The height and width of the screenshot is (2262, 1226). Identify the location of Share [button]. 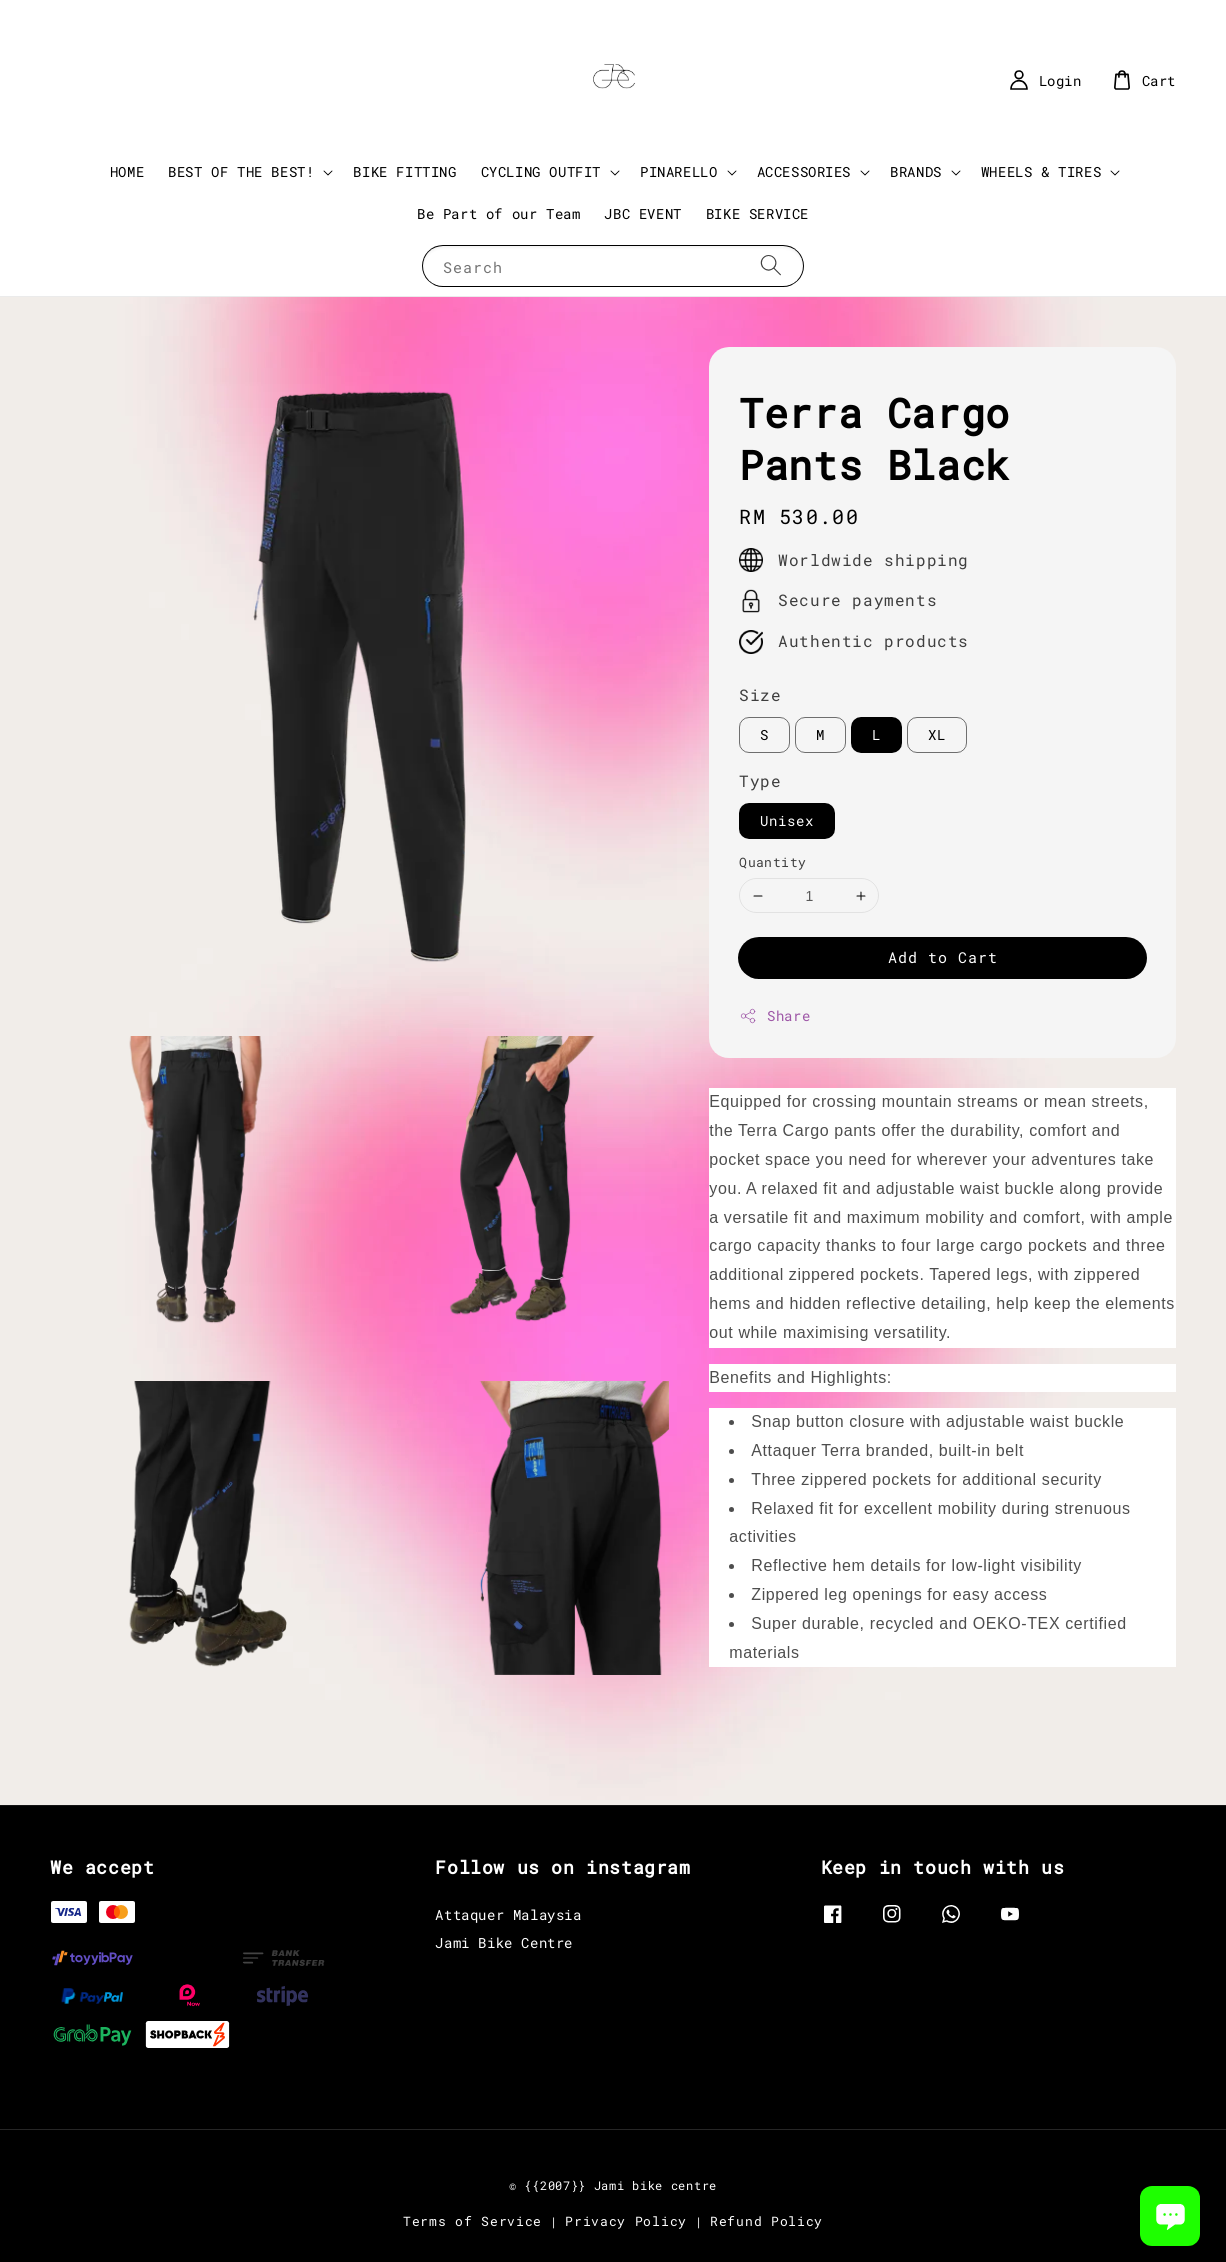
(774, 1015).